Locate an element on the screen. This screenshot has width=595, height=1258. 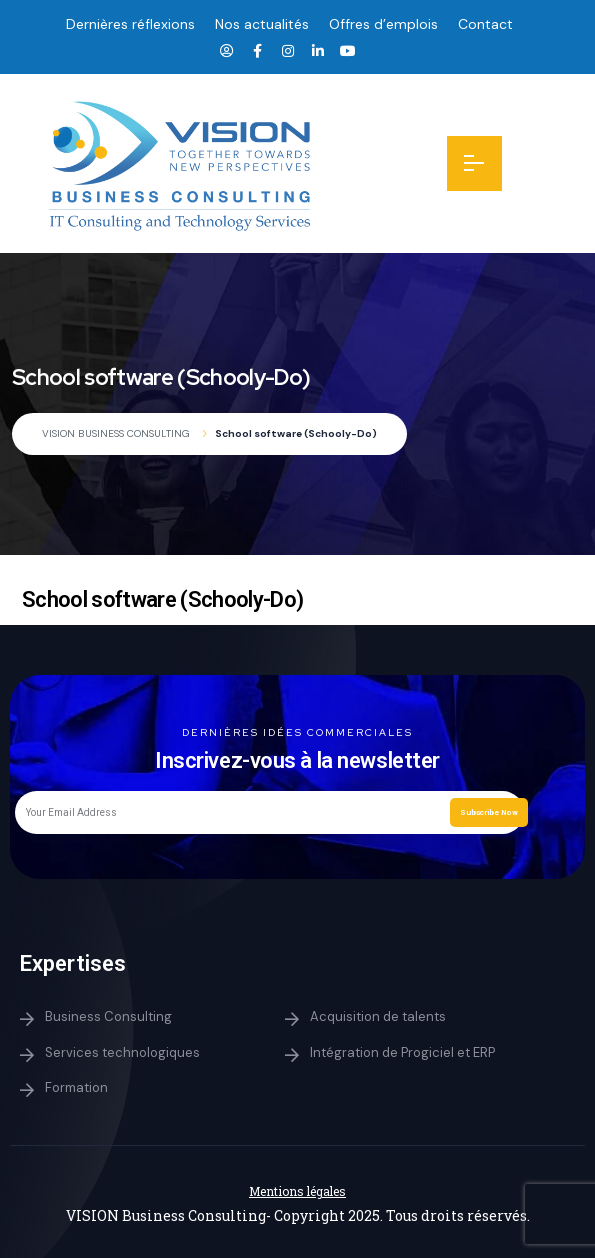
Contact is located at coordinates (485, 24).